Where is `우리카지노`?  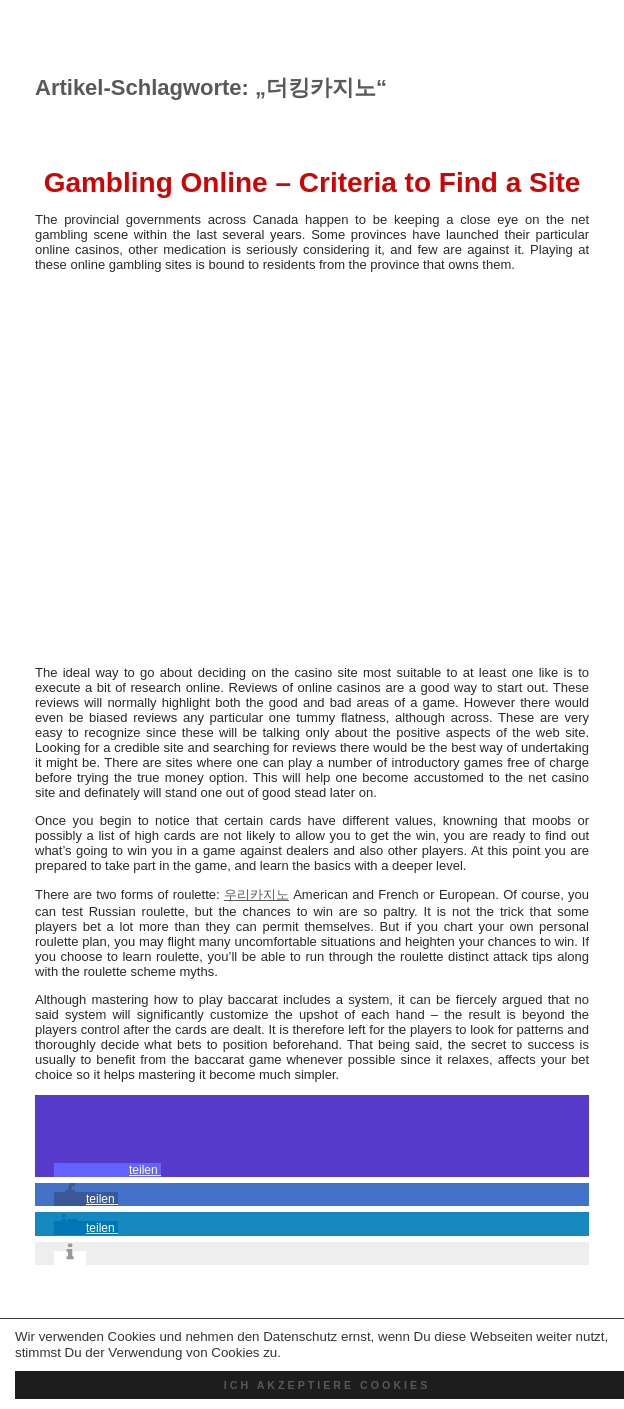 우리카지노 is located at coordinates (256, 894).